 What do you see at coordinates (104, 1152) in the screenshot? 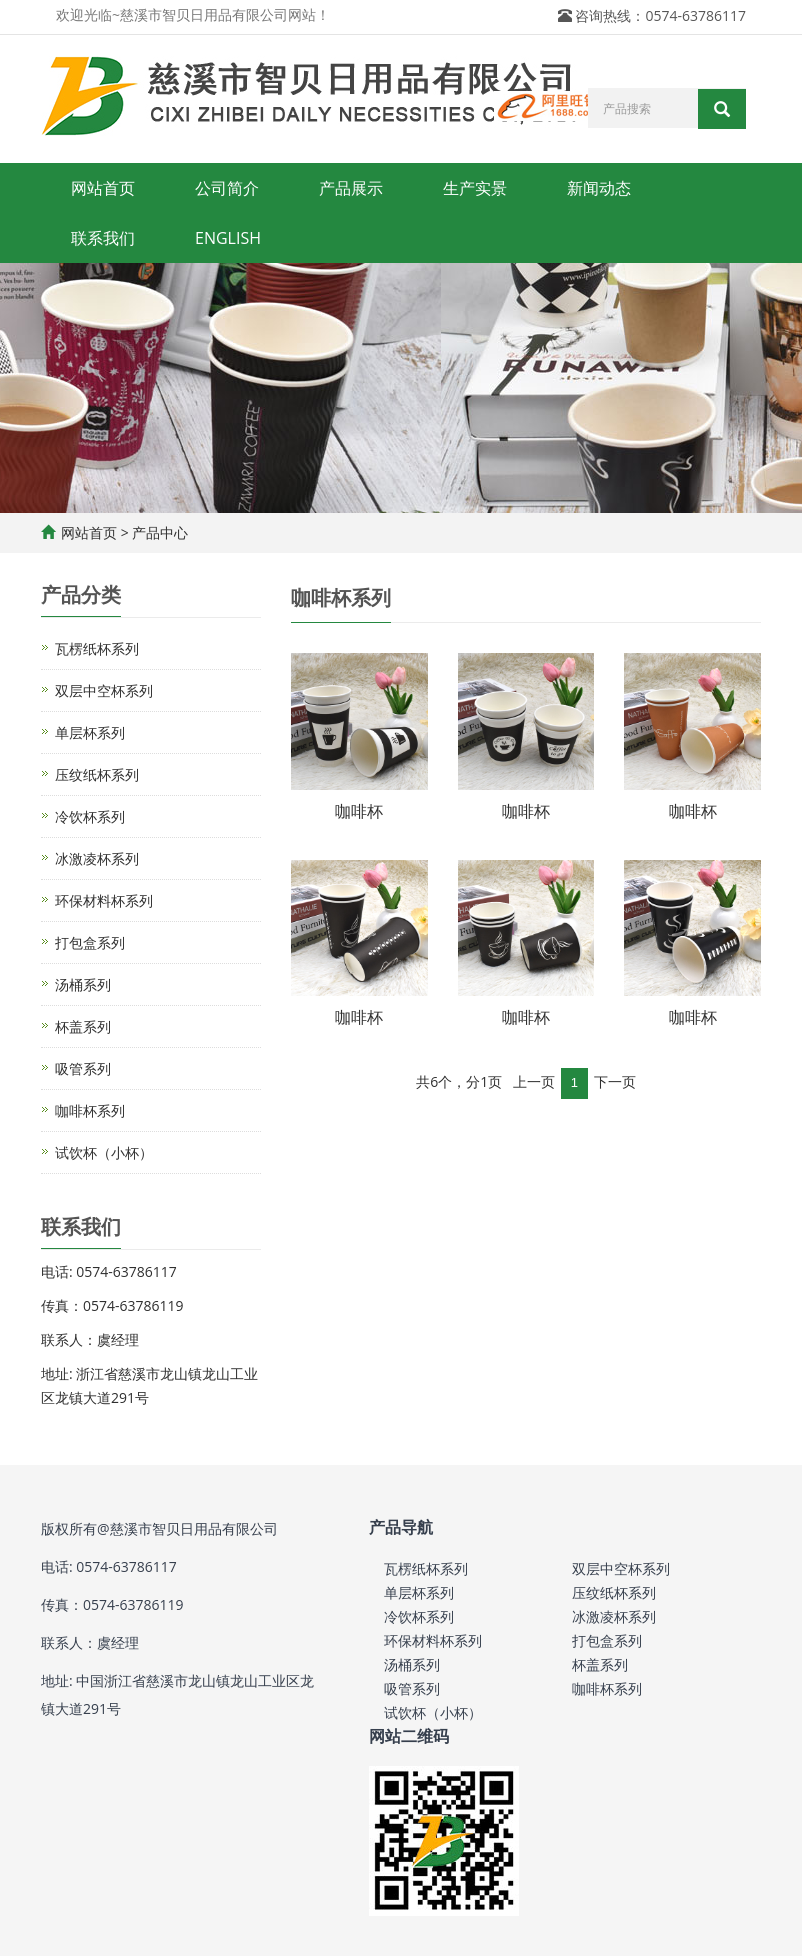
I see `试饮杯（小杯）` at bounding box center [104, 1152].